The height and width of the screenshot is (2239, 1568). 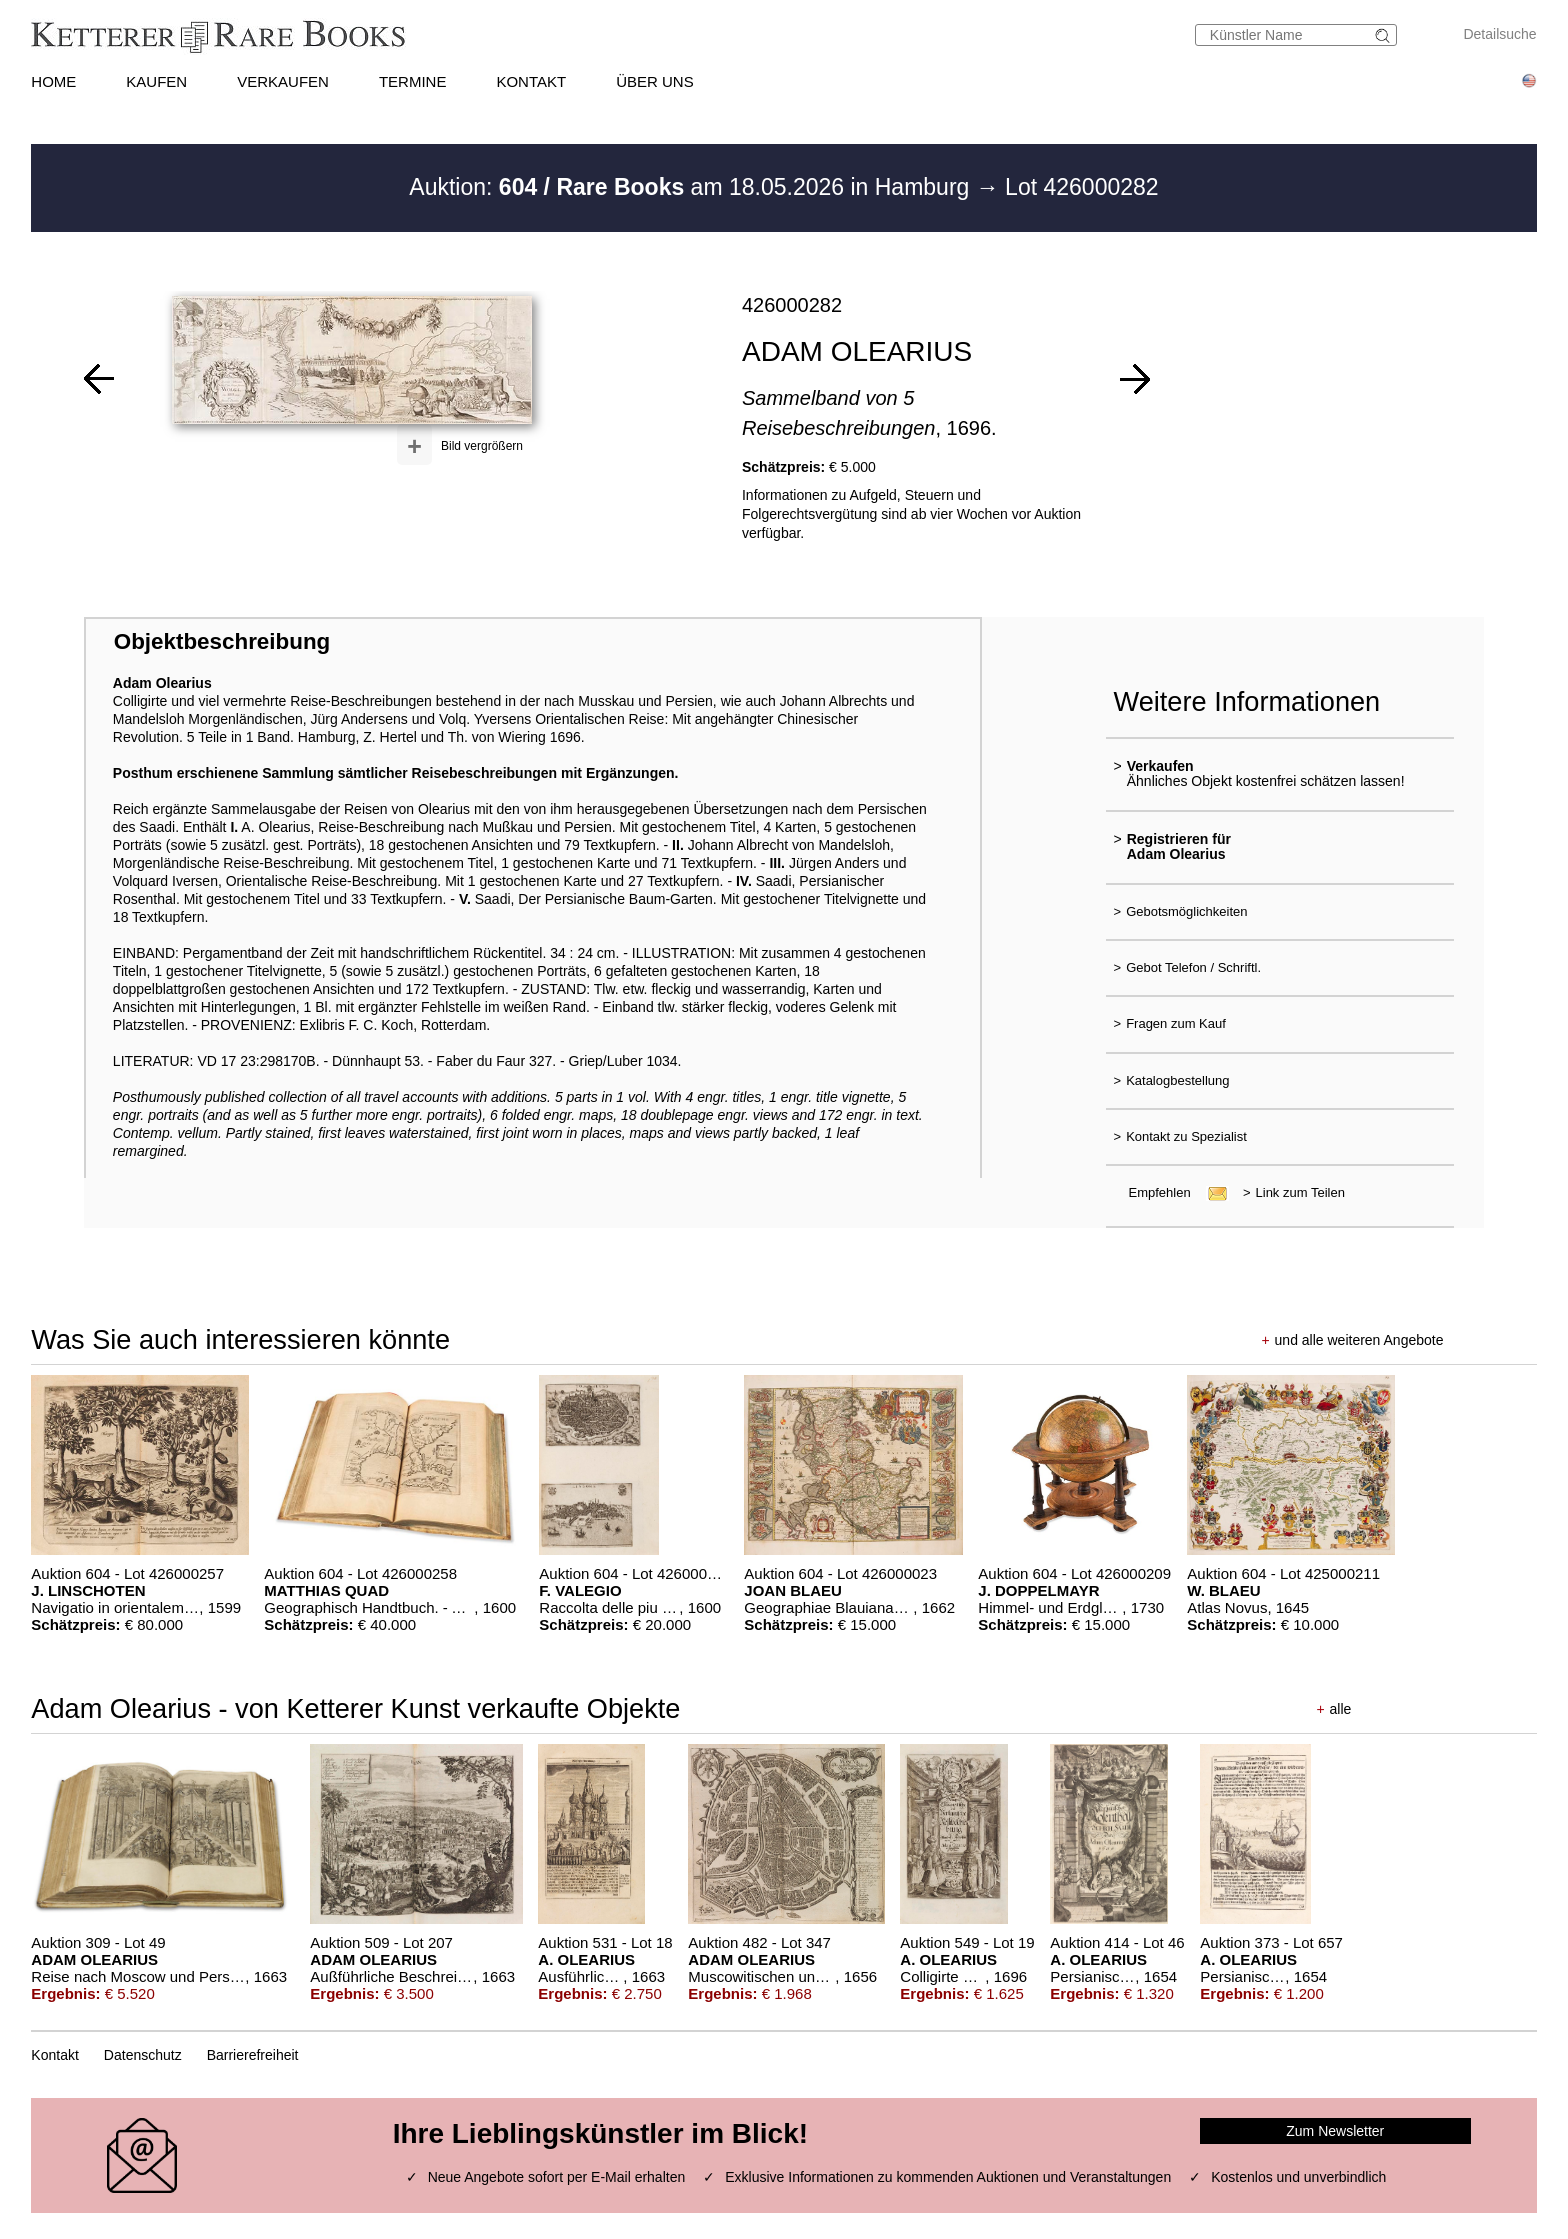 What do you see at coordinates (1499, 34) in the screenshot?
I see `Detailsuche` at bounding box center [1499, 34].